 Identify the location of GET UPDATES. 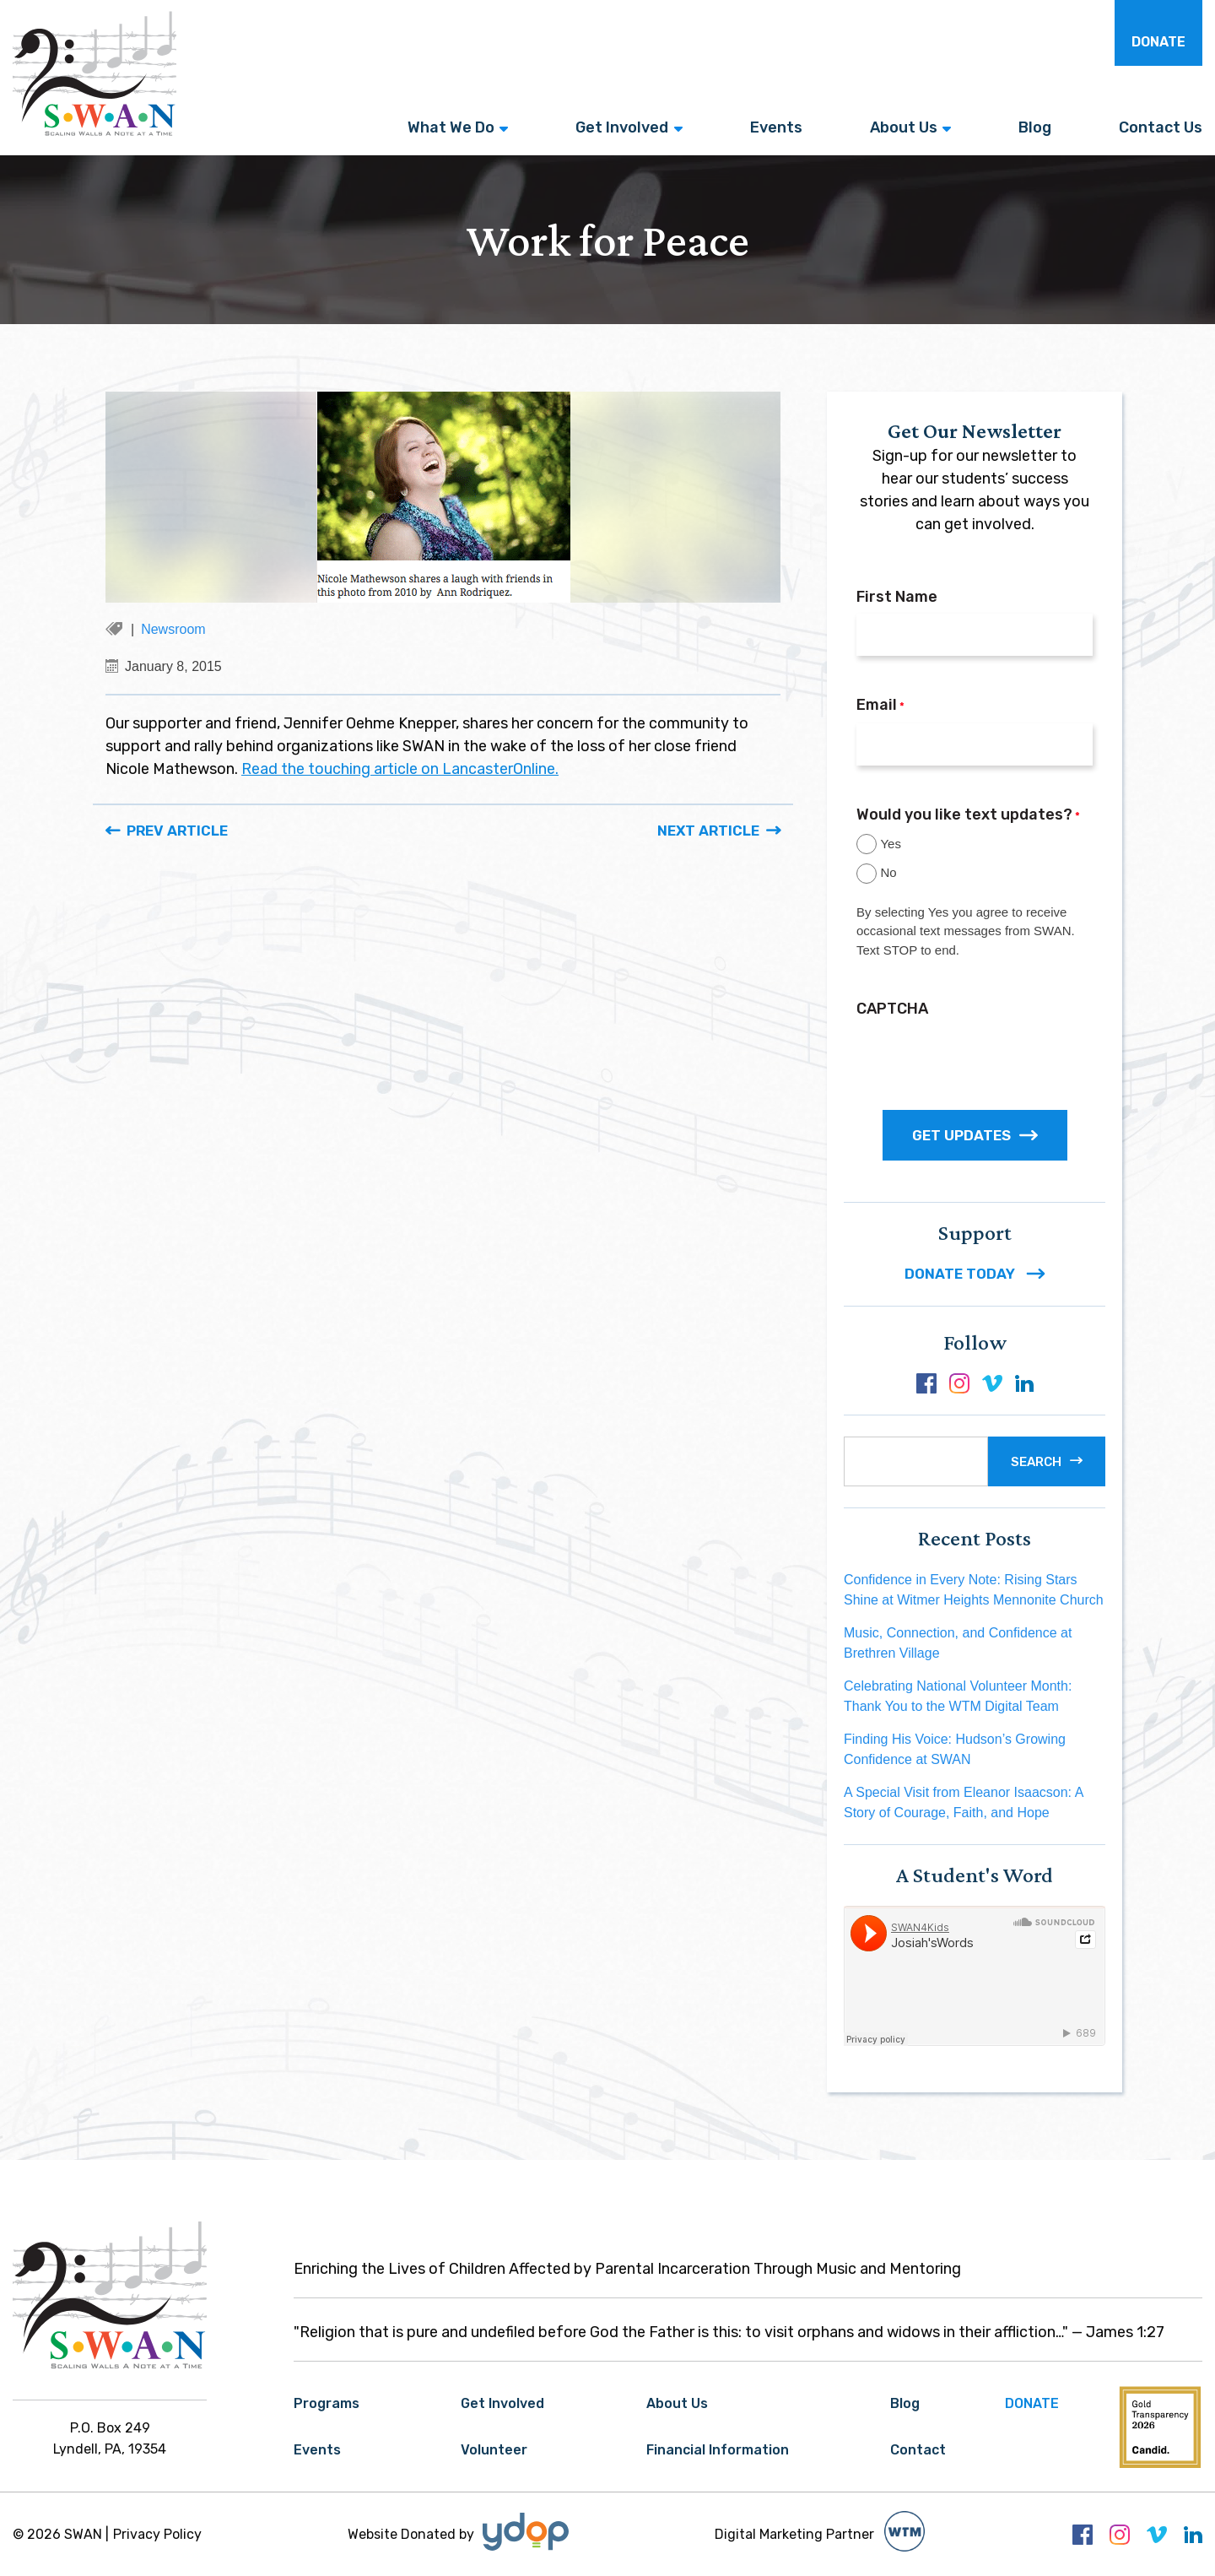
(975, 1135).